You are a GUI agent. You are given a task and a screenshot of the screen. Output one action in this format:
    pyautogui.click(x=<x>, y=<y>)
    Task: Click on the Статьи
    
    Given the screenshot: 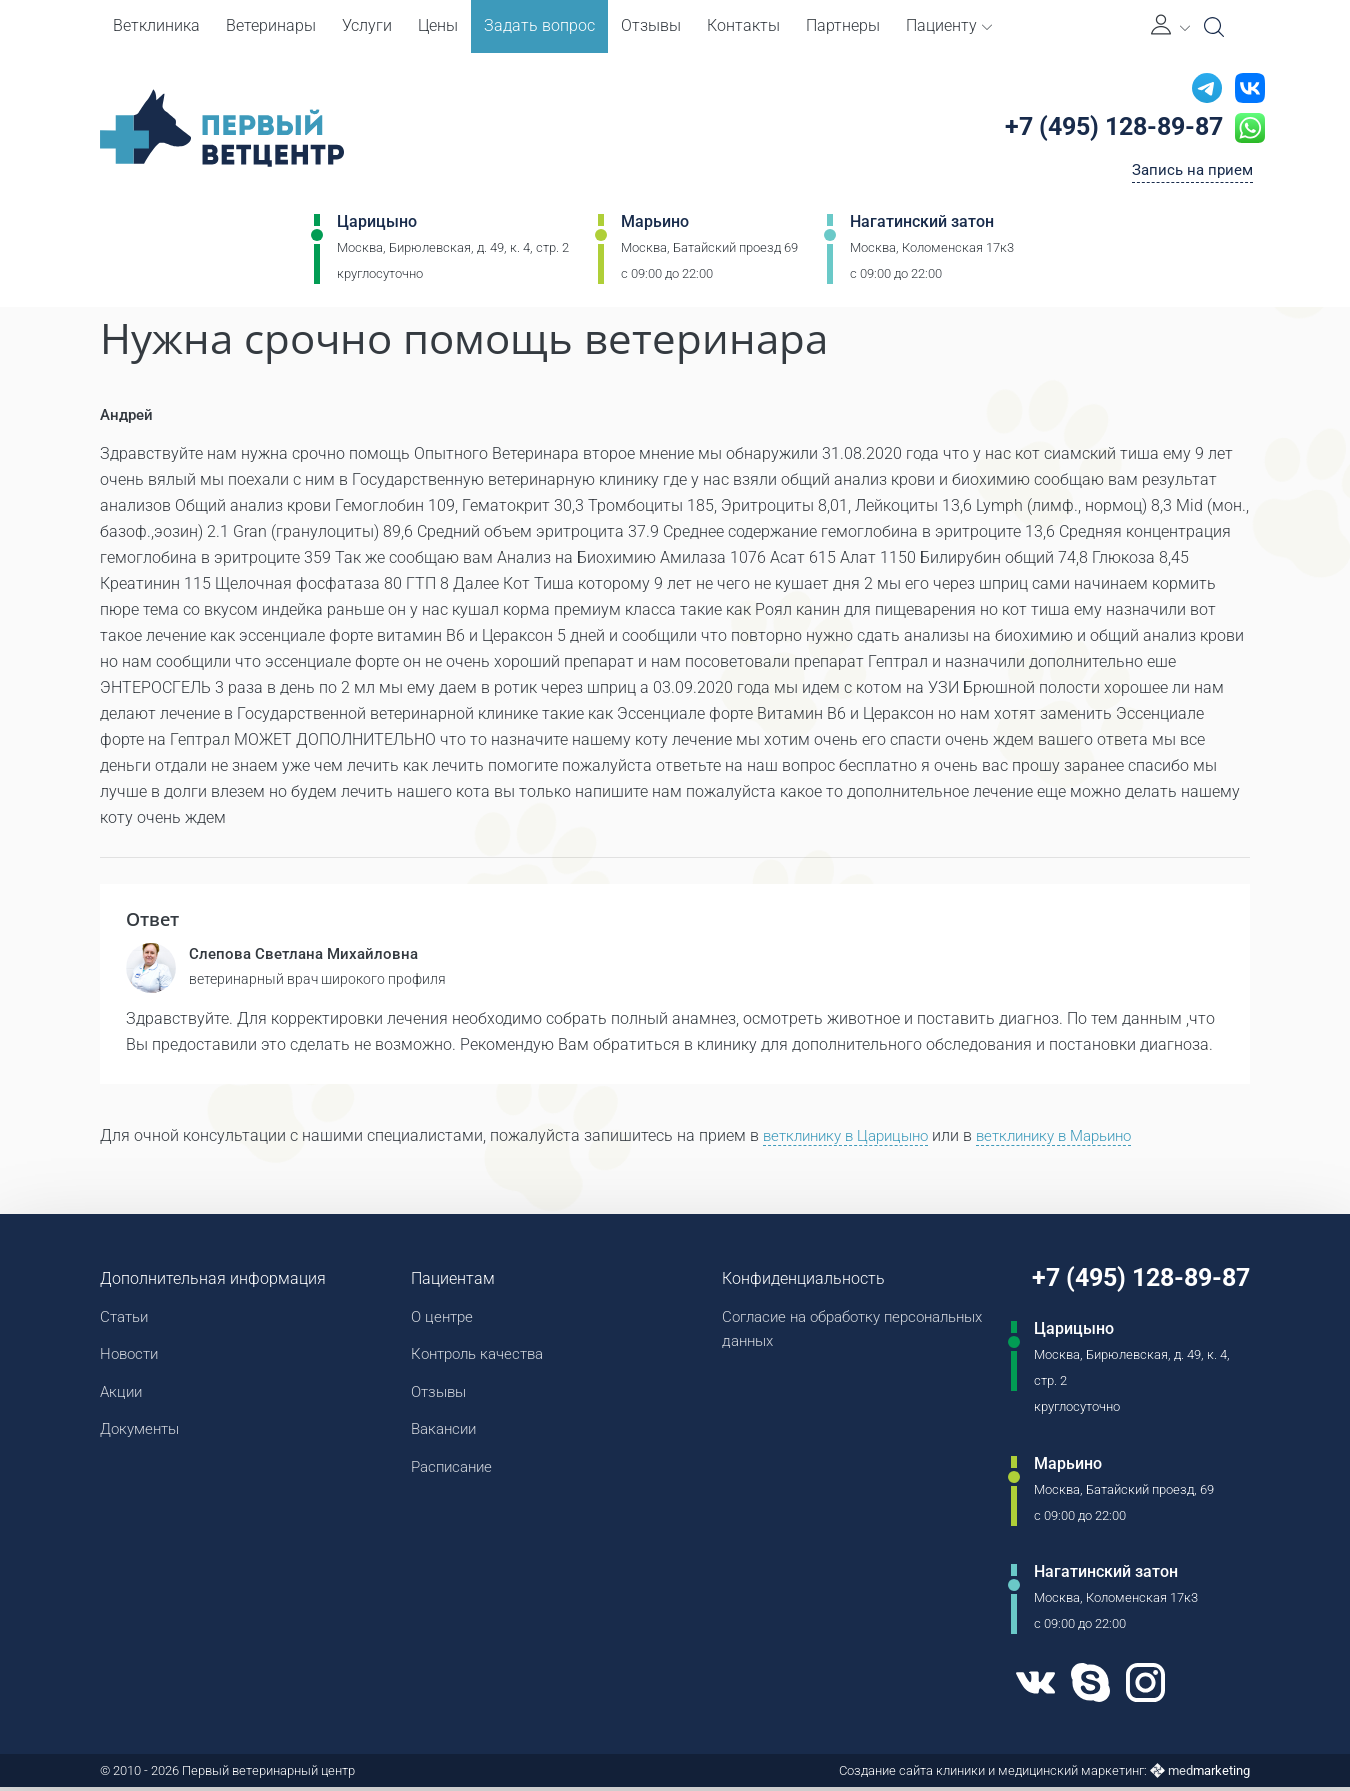 What is the action you would take?
    pyautogui.click(x=126, y=1320)
    